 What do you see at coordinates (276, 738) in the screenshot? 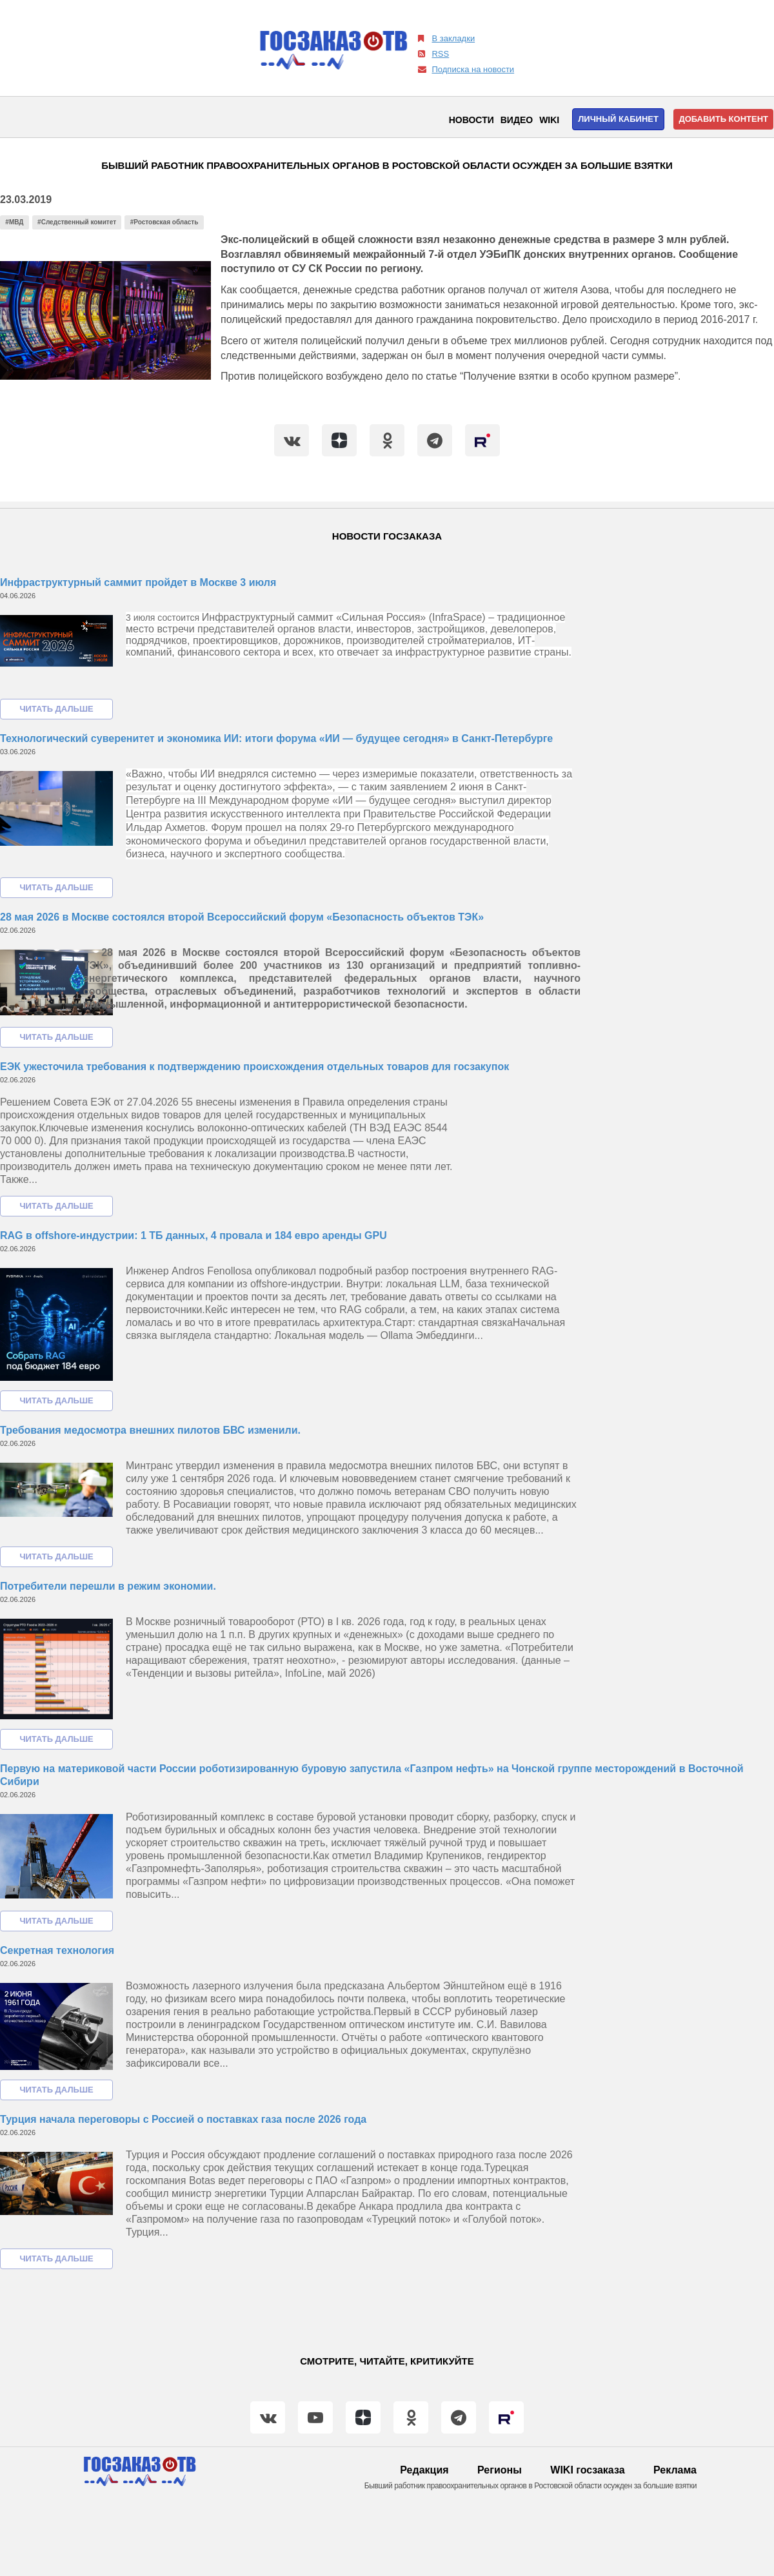
I see `Технологический суверенитет и экономика ИИ: итоги форума «ИИ — будущее сегодня» в Санкт-Петербурге` at bounding box center [276, 738].